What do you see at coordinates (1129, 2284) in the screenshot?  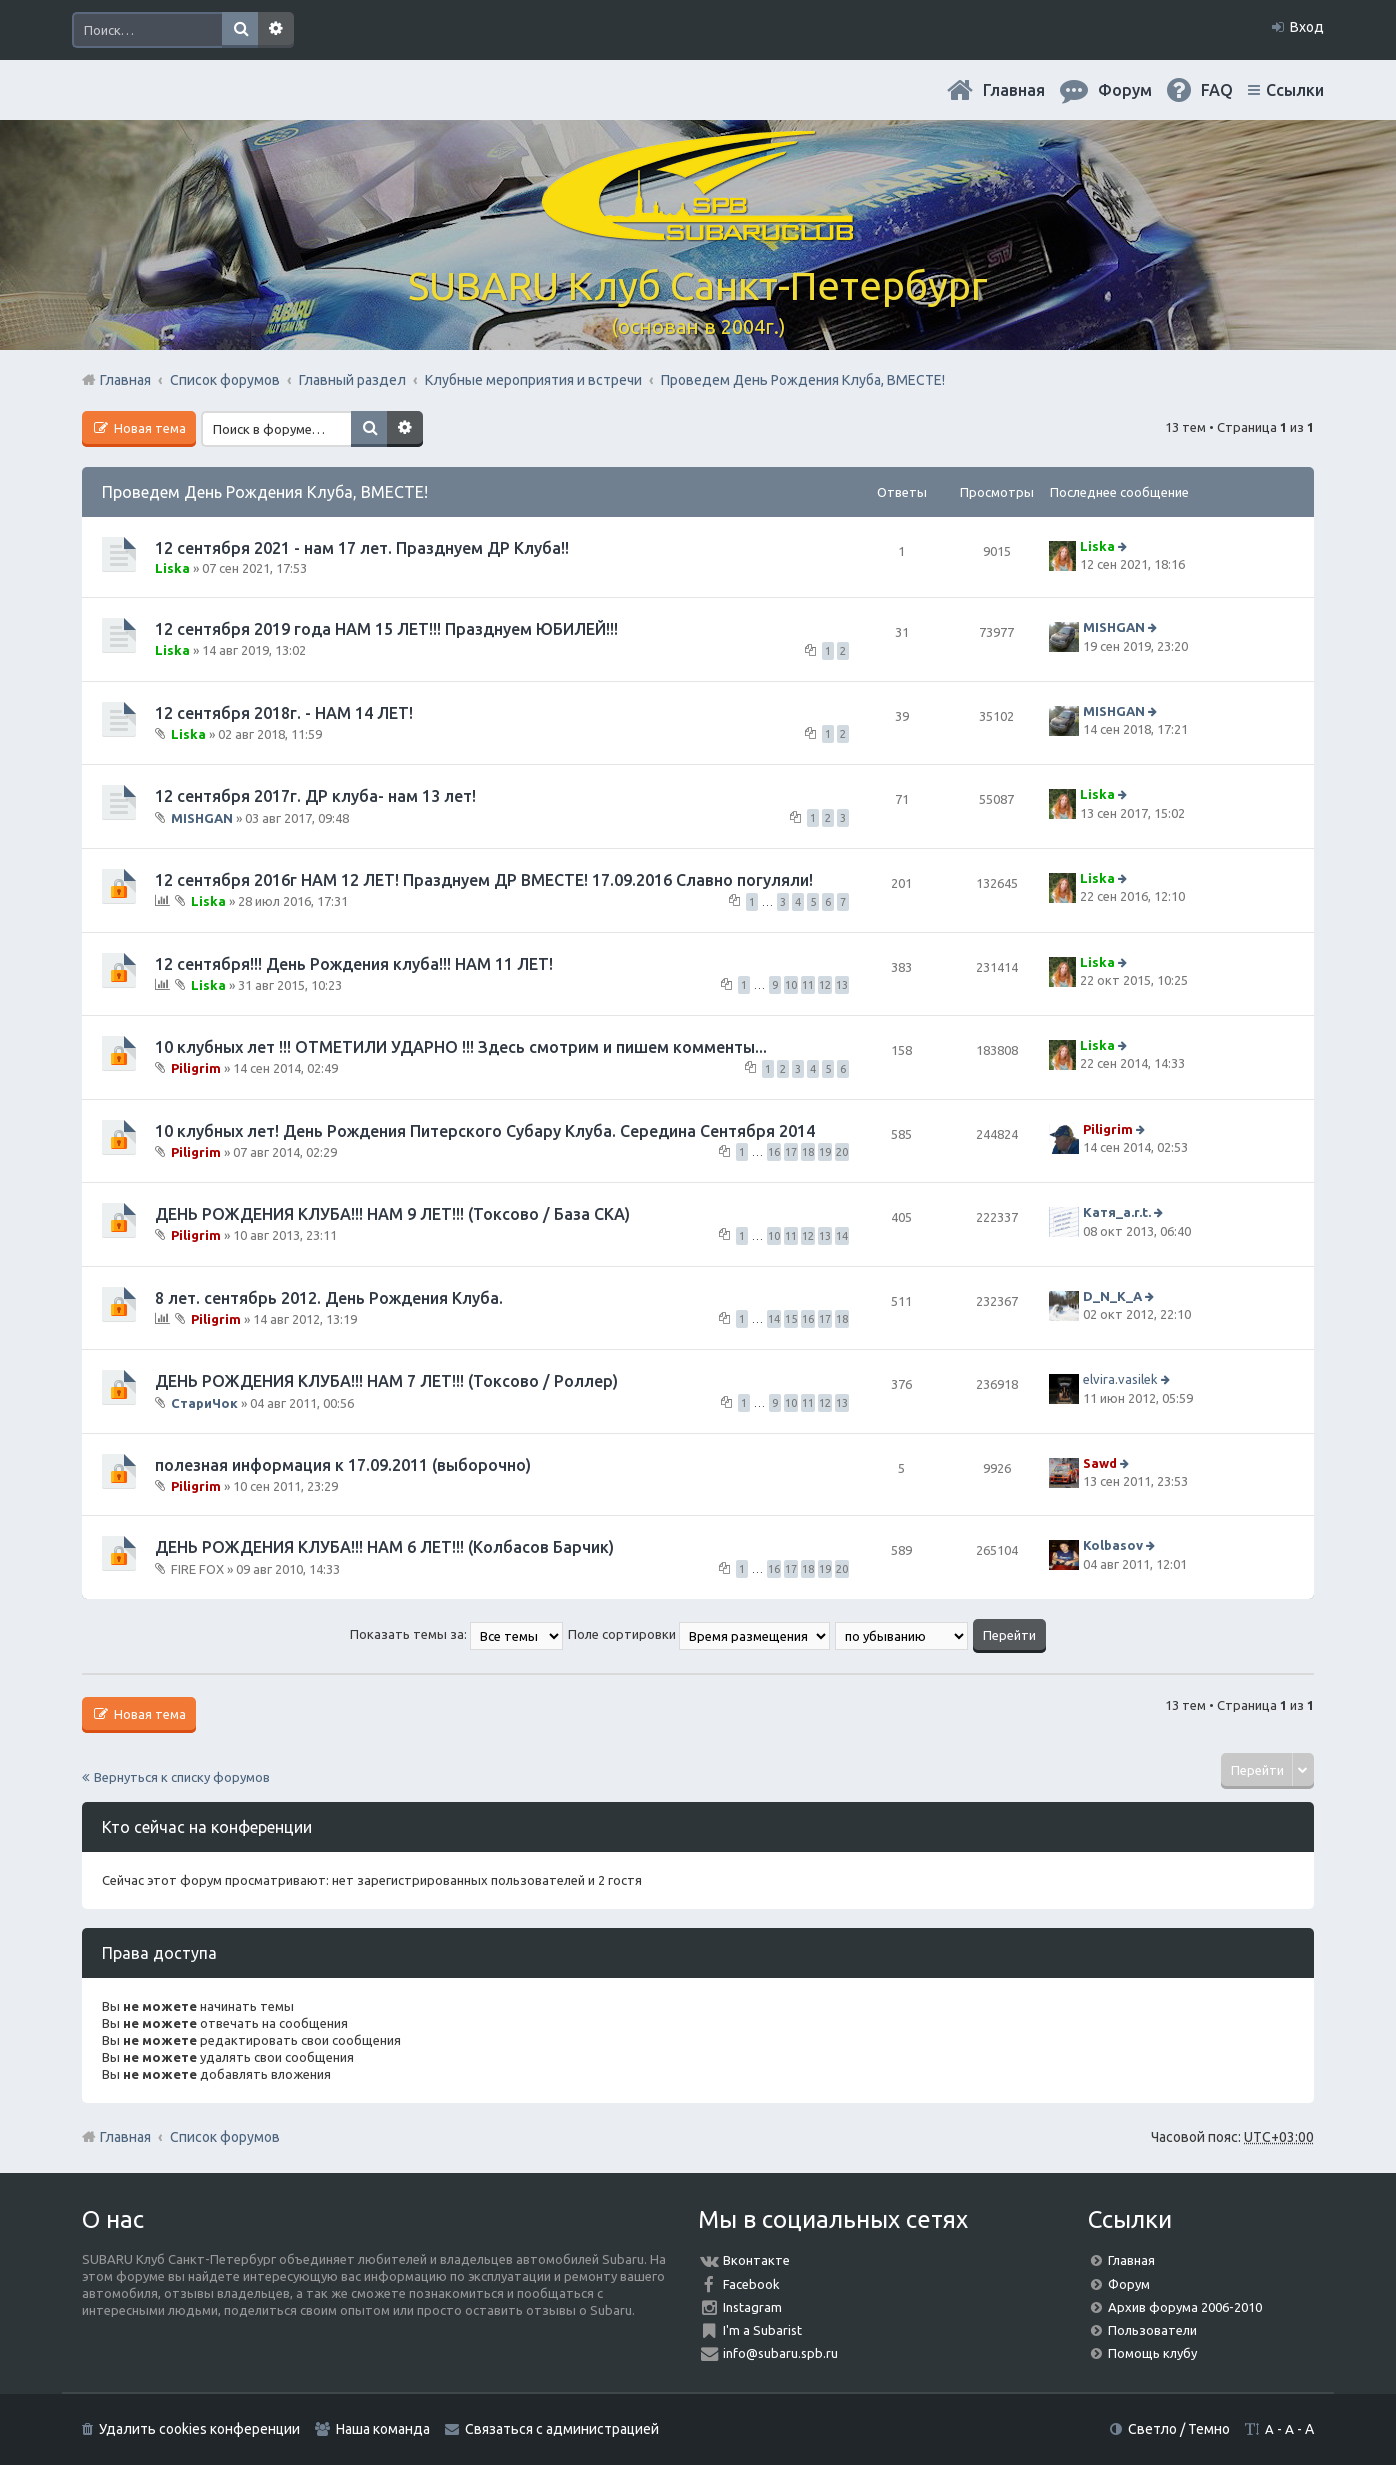 I see `Форум` at bounding box center [1129, 2284].